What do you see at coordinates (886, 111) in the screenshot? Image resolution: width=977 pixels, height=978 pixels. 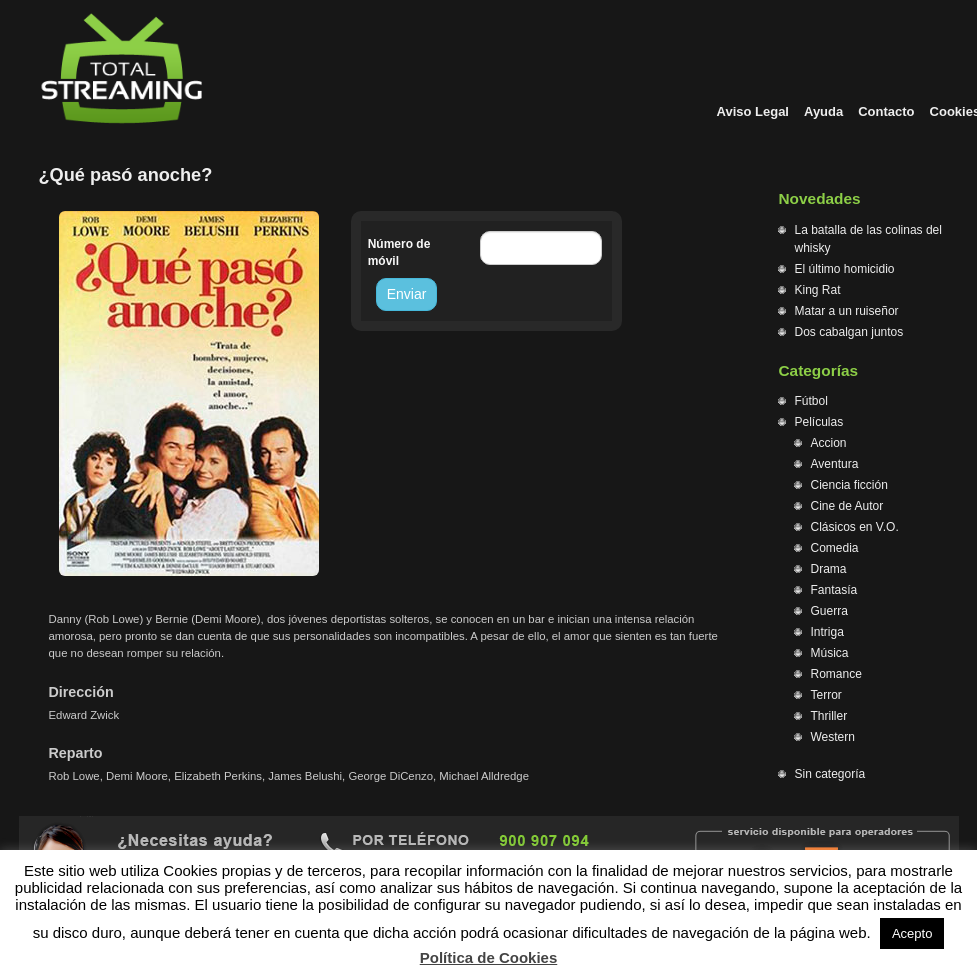 I see `Contacto` at bounding box center [886, 111].